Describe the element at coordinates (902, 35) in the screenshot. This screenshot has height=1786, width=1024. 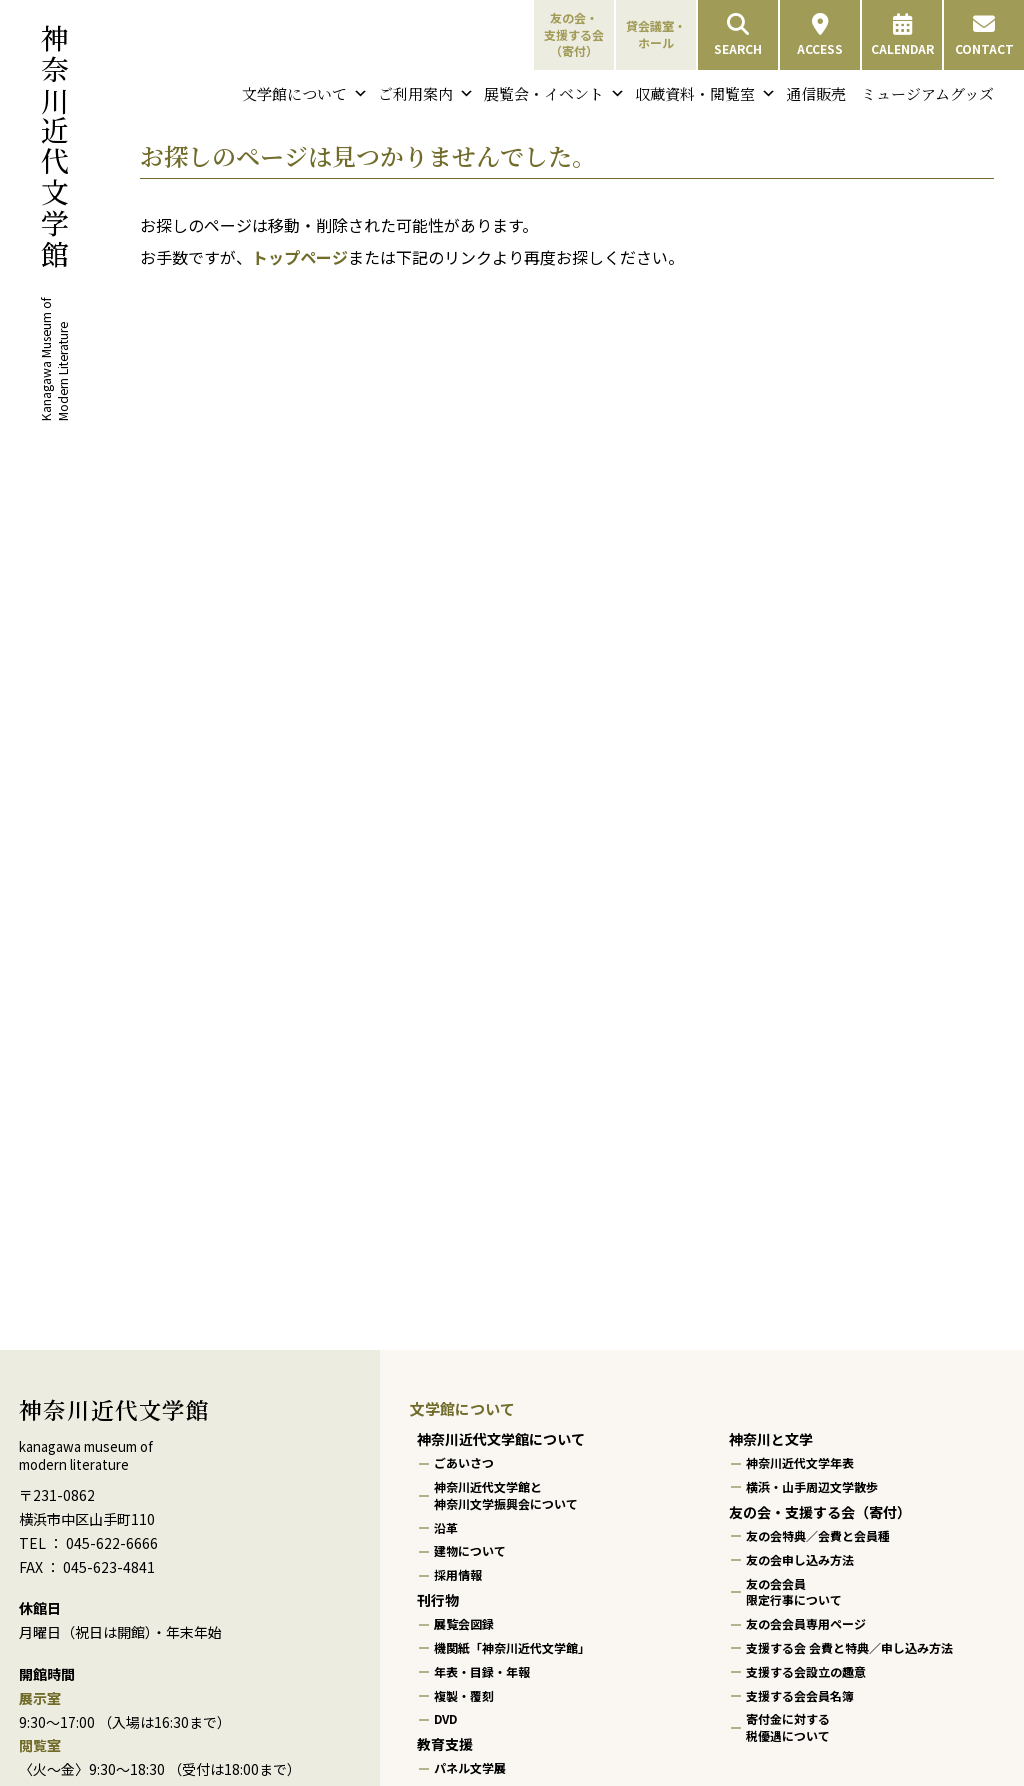
I see `CALENDAR` at that location.